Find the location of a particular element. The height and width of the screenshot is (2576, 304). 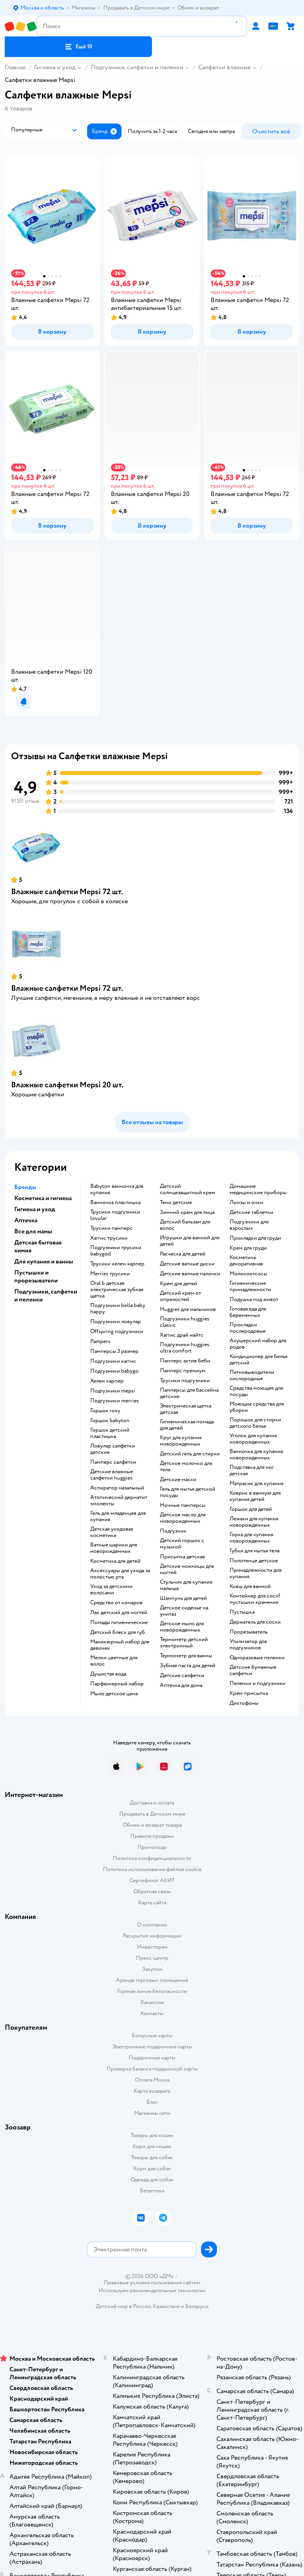

детское масло для новорожденных is located at coordinates (182, 1518).